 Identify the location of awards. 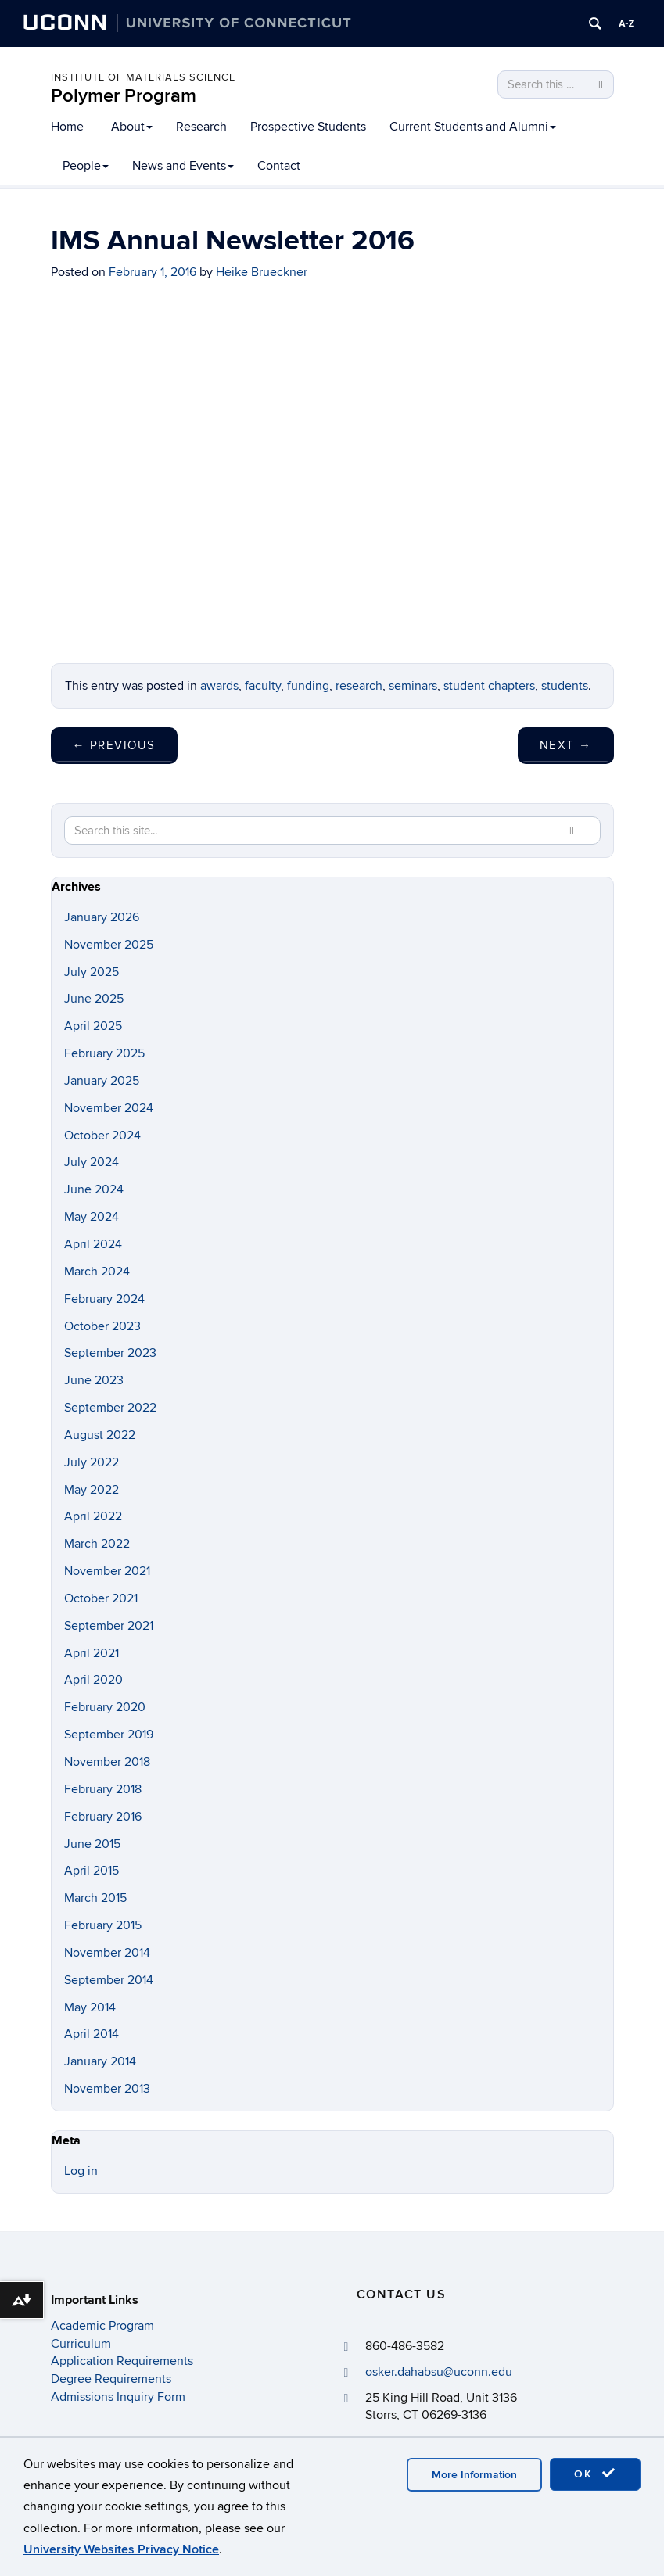
(219, 686).